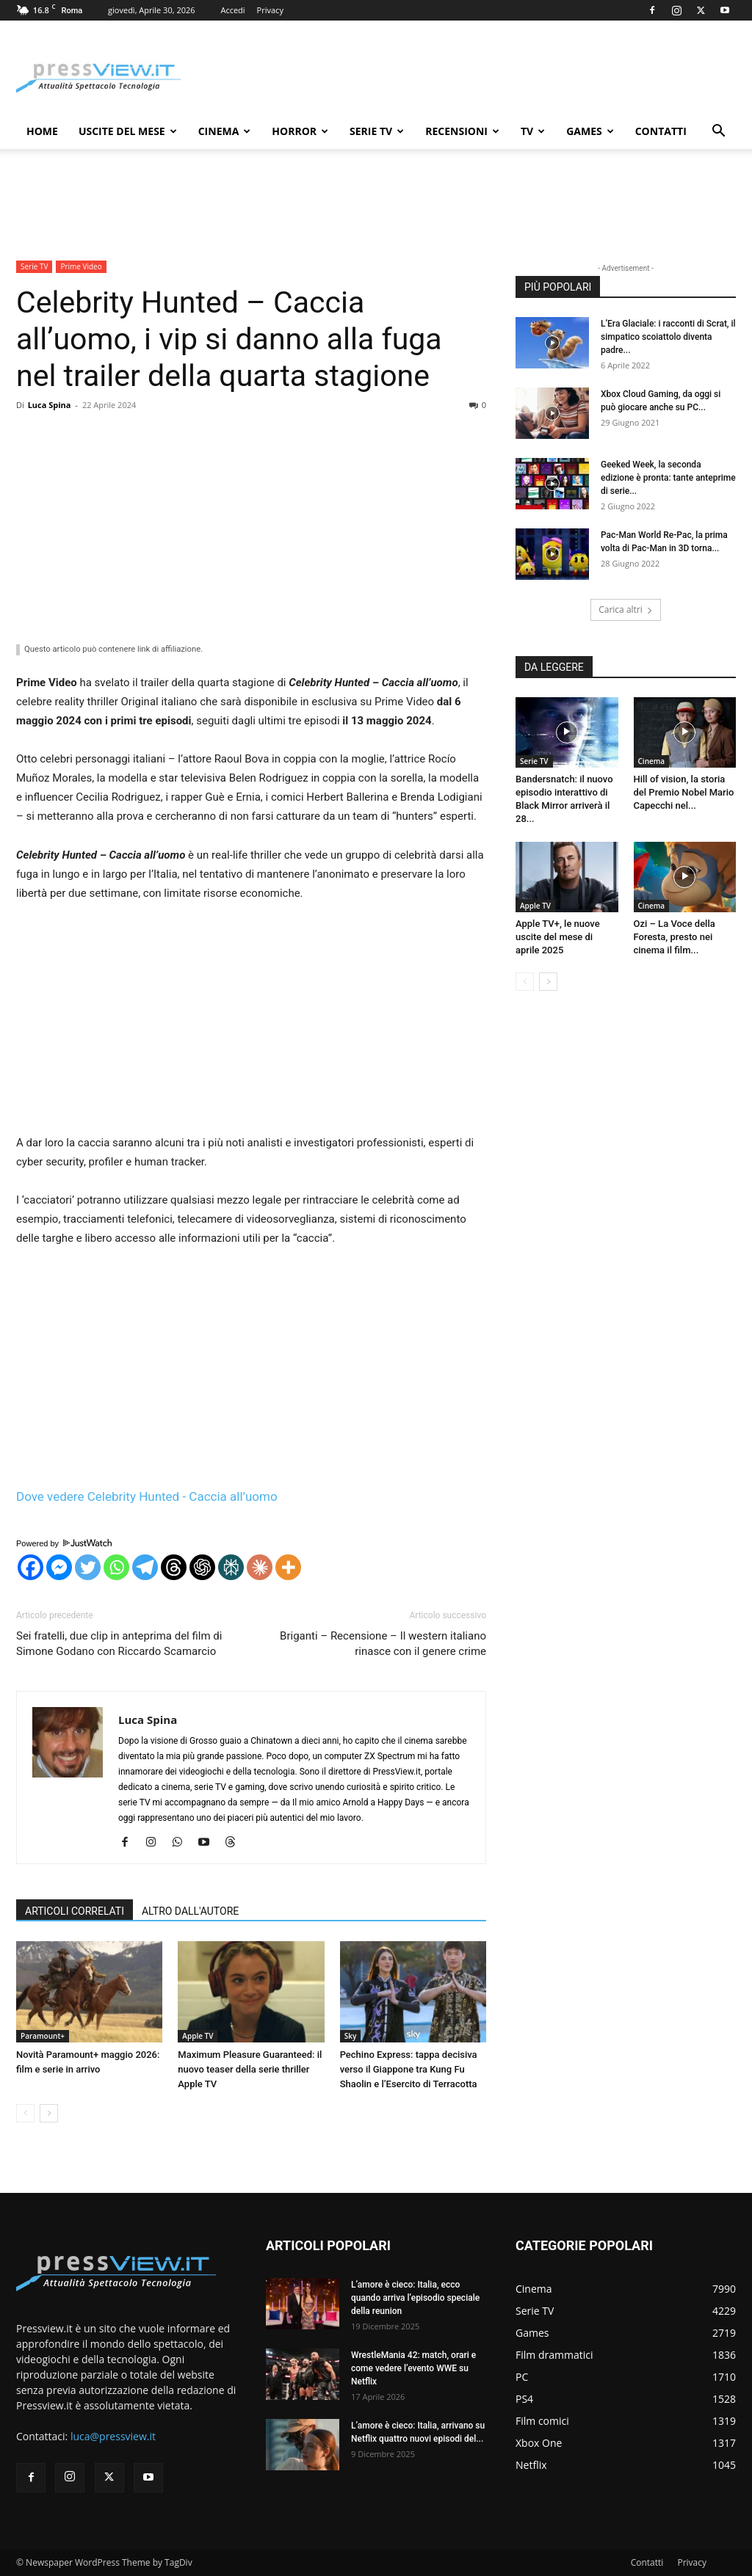  I want to click on [More], so click(288, 1567).